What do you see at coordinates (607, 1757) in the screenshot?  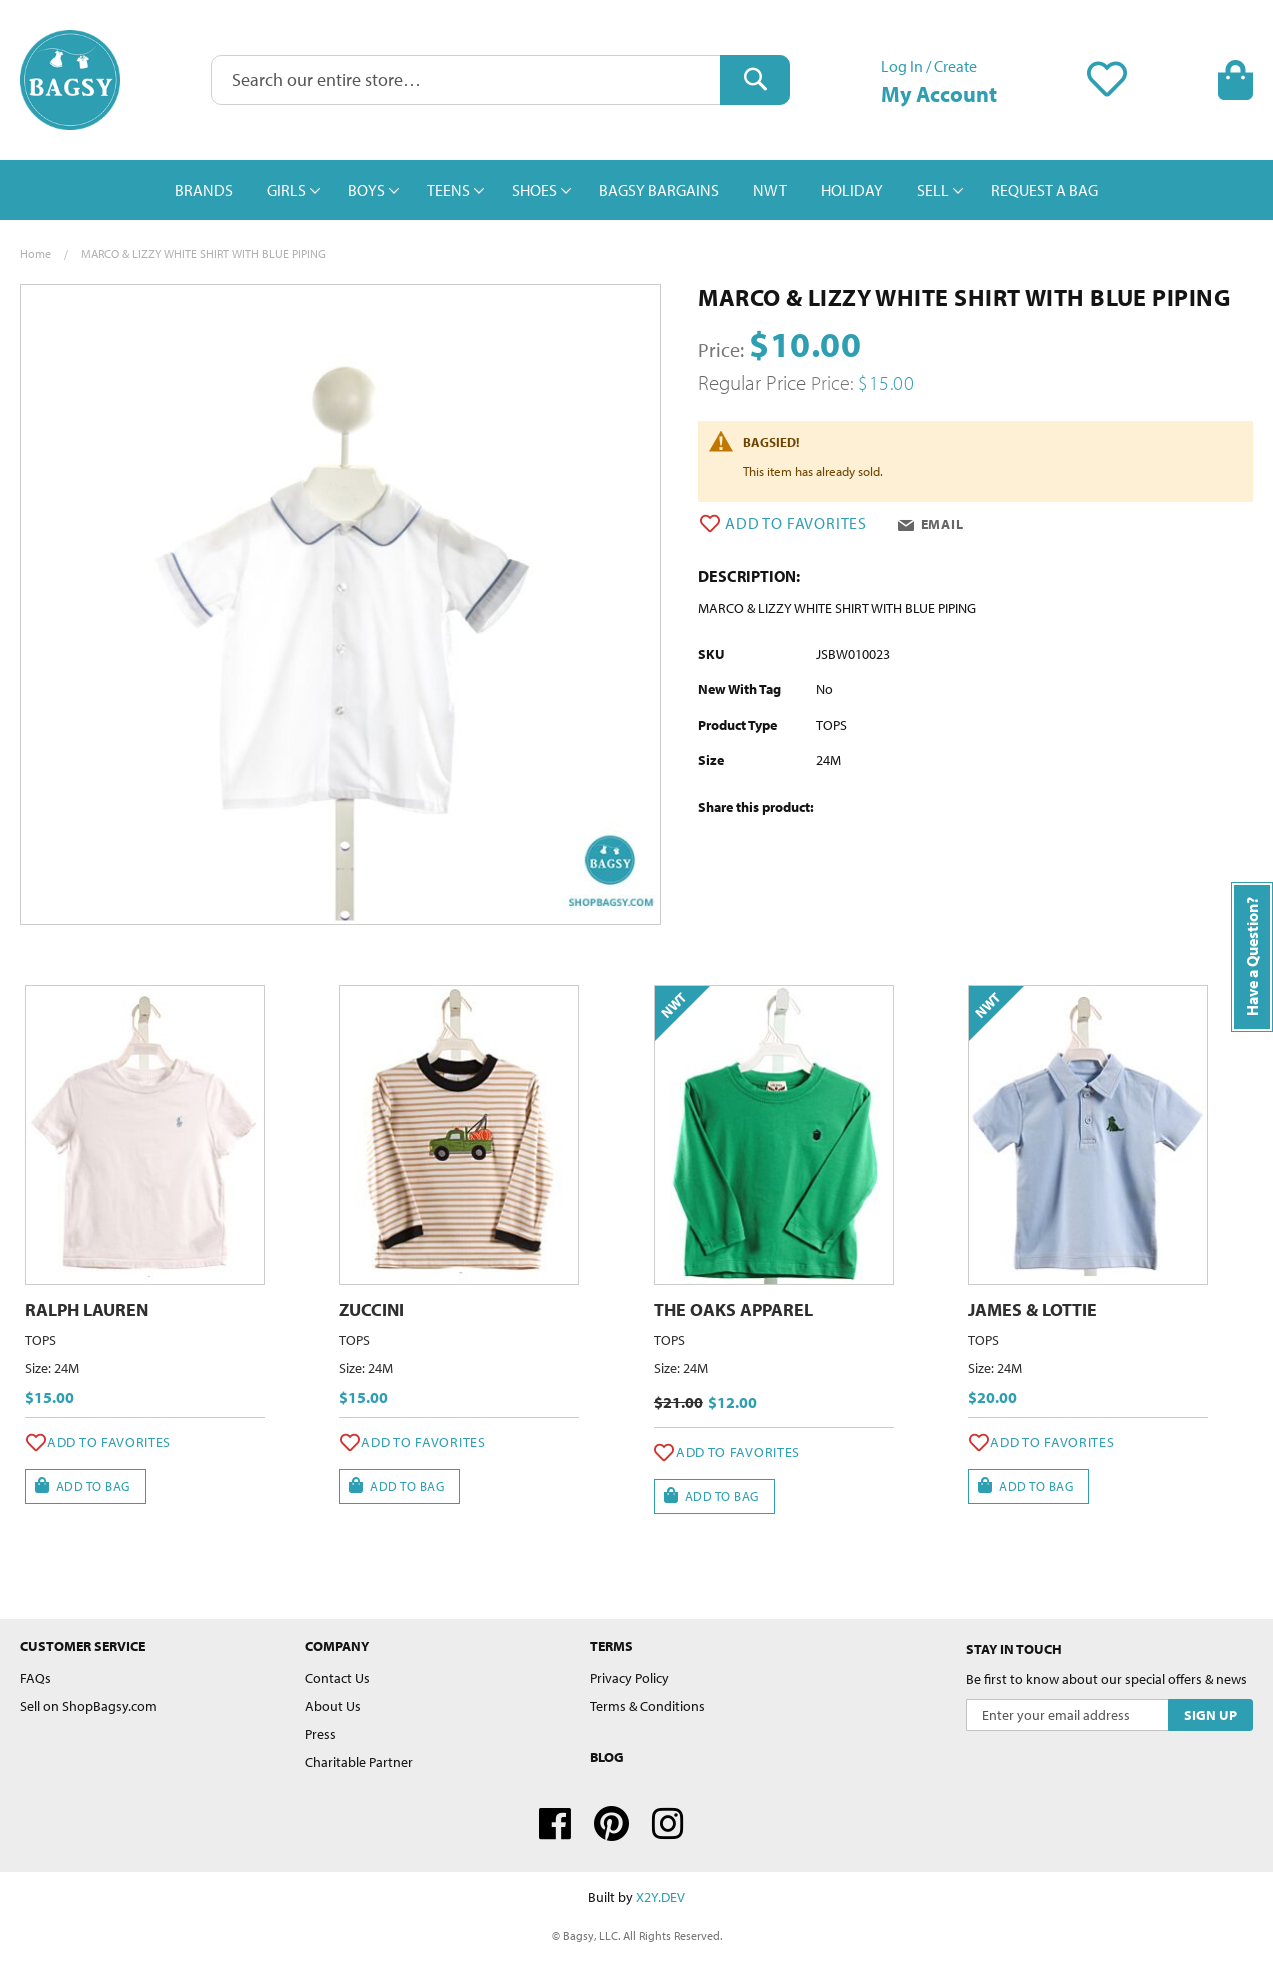 I see `Blog` at bounding box center [607, 1757].